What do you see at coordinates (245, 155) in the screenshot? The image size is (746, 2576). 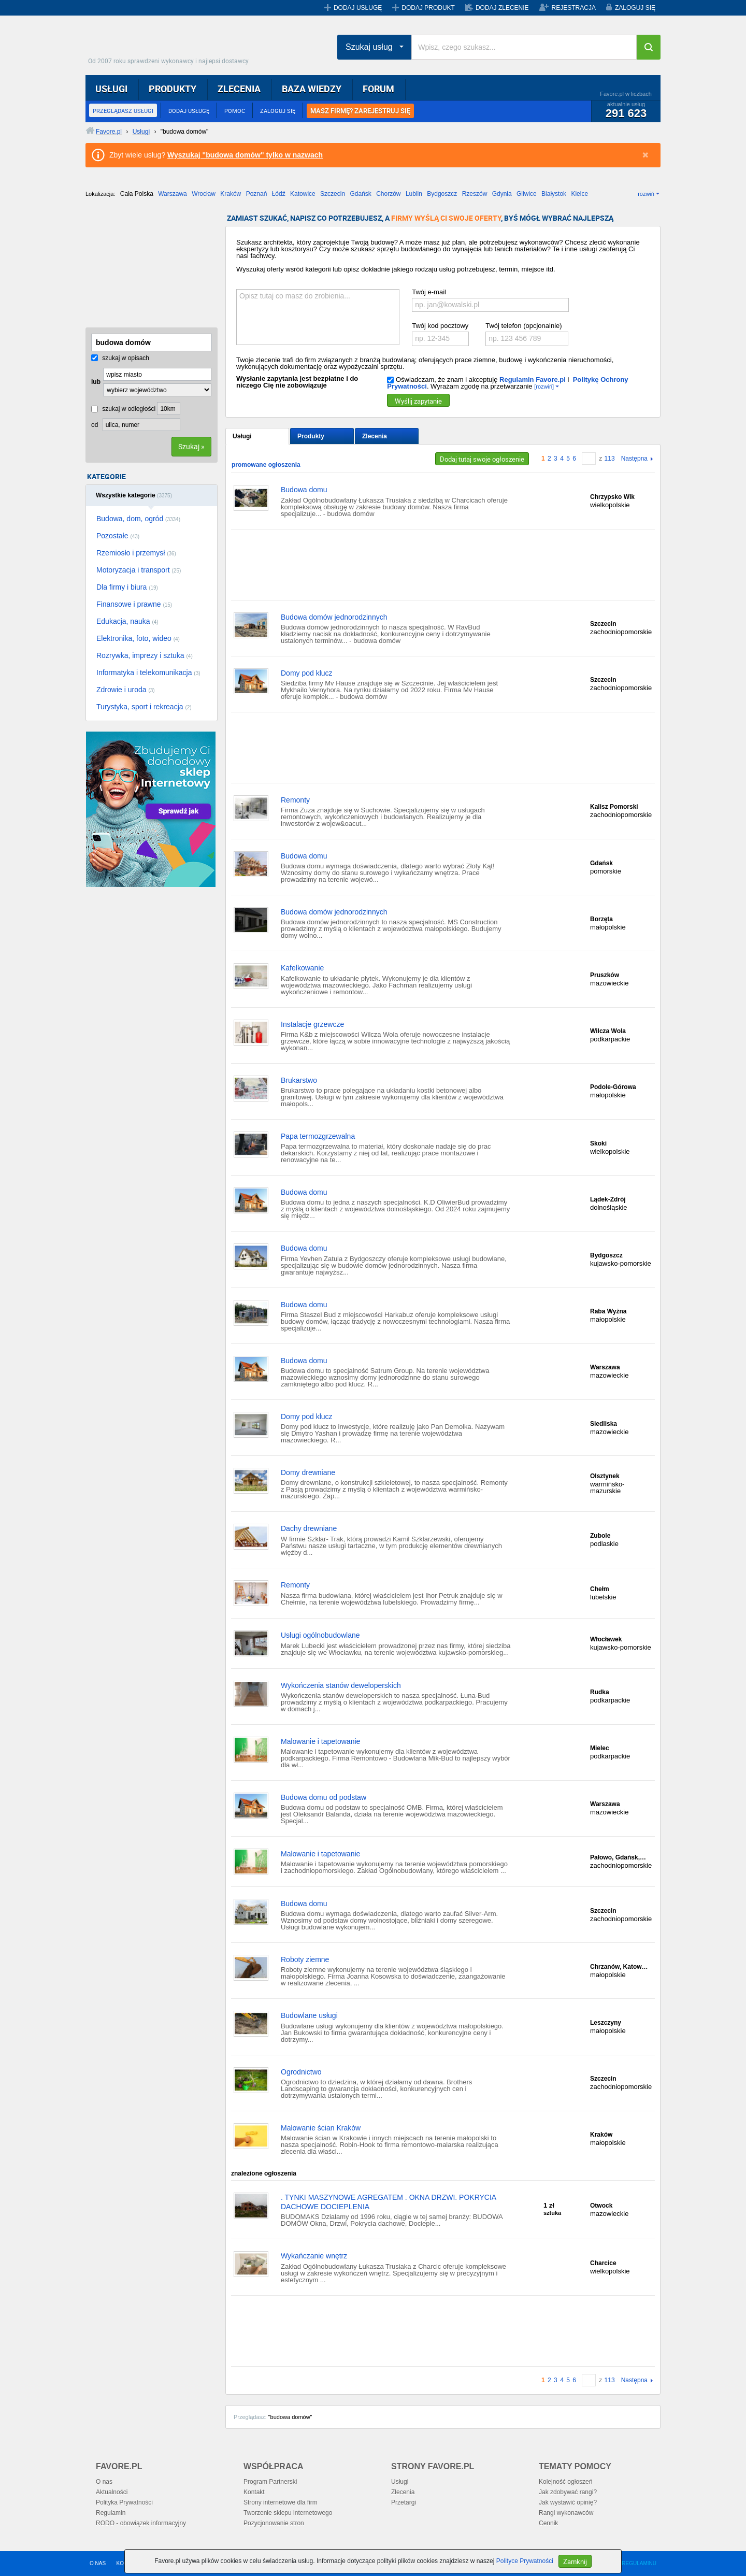 I see `Wyszukaj "budowa domów" tylko w nazwach` at bounding box center [245, 155].